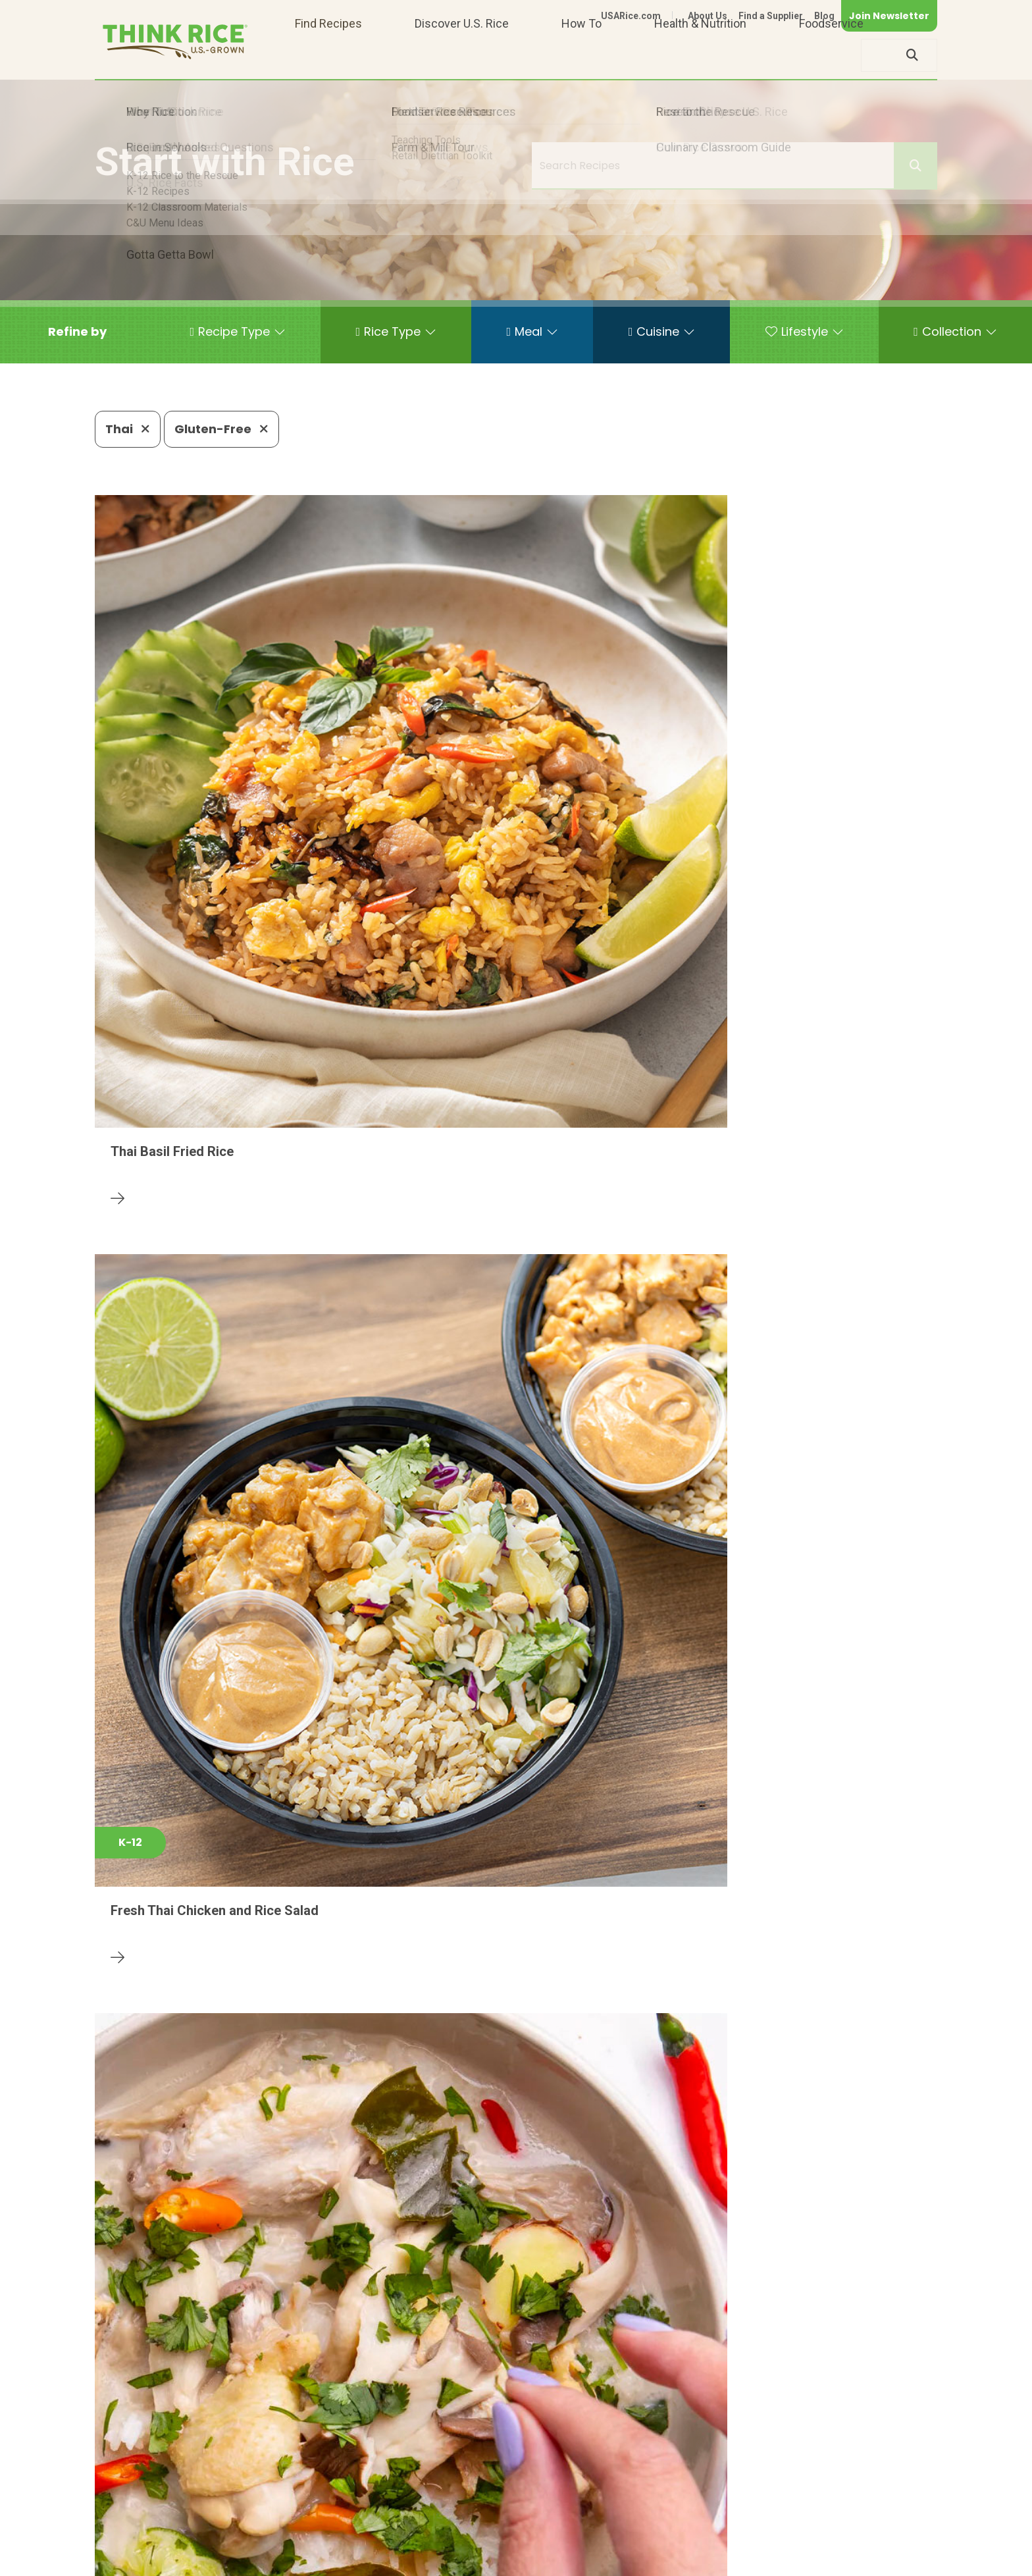  Describe the element at coordinates (304, 2520) in the screenshot. I see `703-236-2300` at that location.